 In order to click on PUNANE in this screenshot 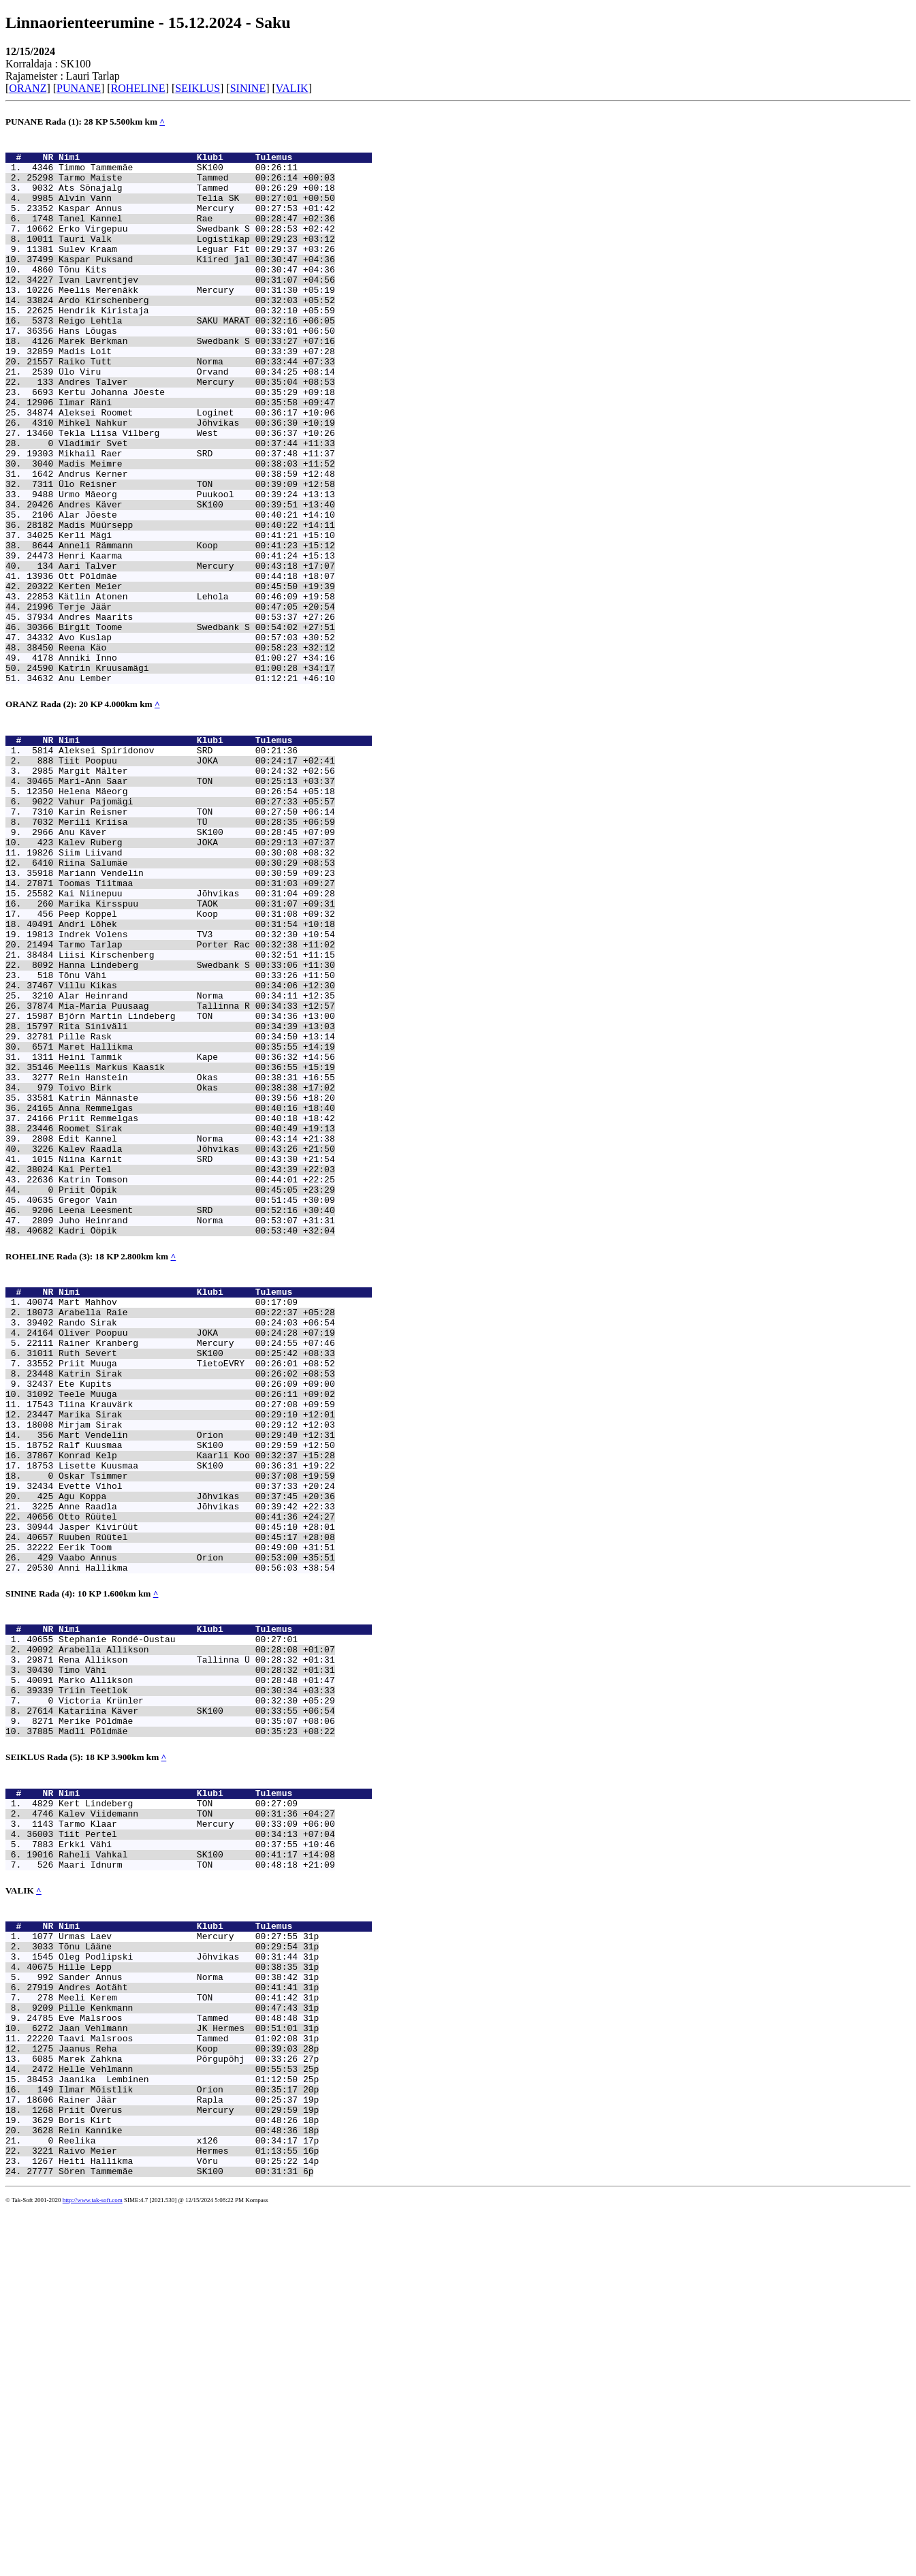, I will do `click(79, 88)`.